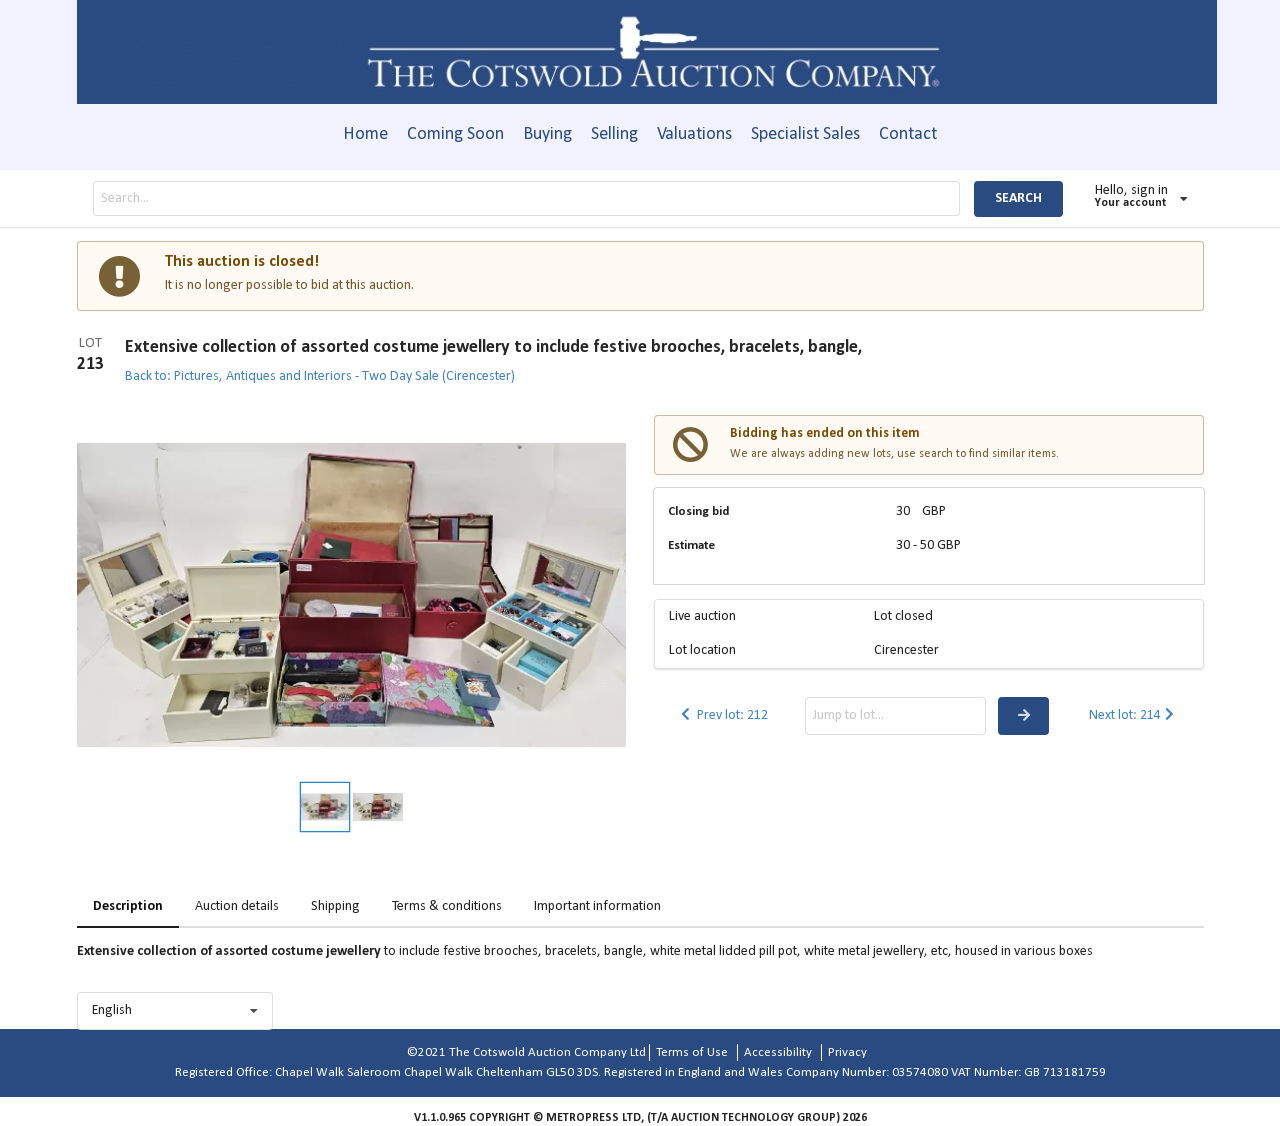 The height and width of the screenshot is (1126, 1280). Describe the element at coordinates (320, 376) in the screenshot. I see `Back to: Pictures, Antiques and Interiors - Two Day Sale (Cirencester)` at that location.